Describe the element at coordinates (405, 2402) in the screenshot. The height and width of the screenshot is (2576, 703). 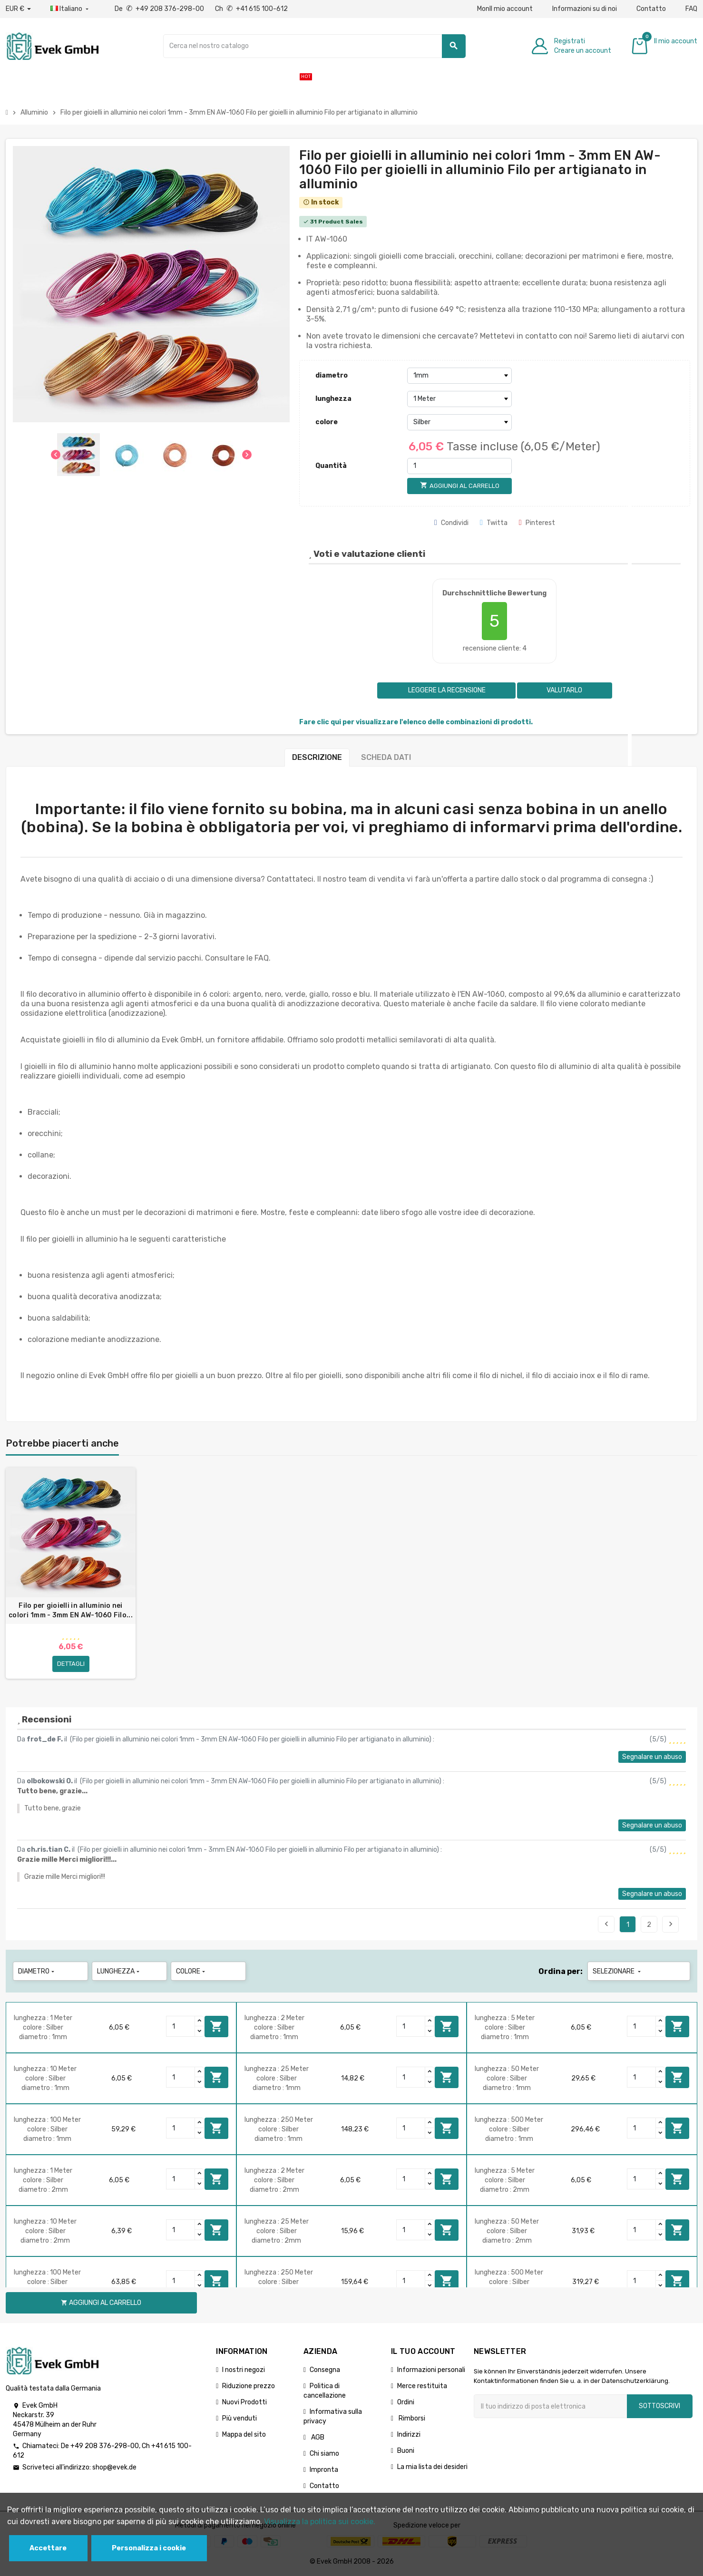
I see `Ordini` at that location.